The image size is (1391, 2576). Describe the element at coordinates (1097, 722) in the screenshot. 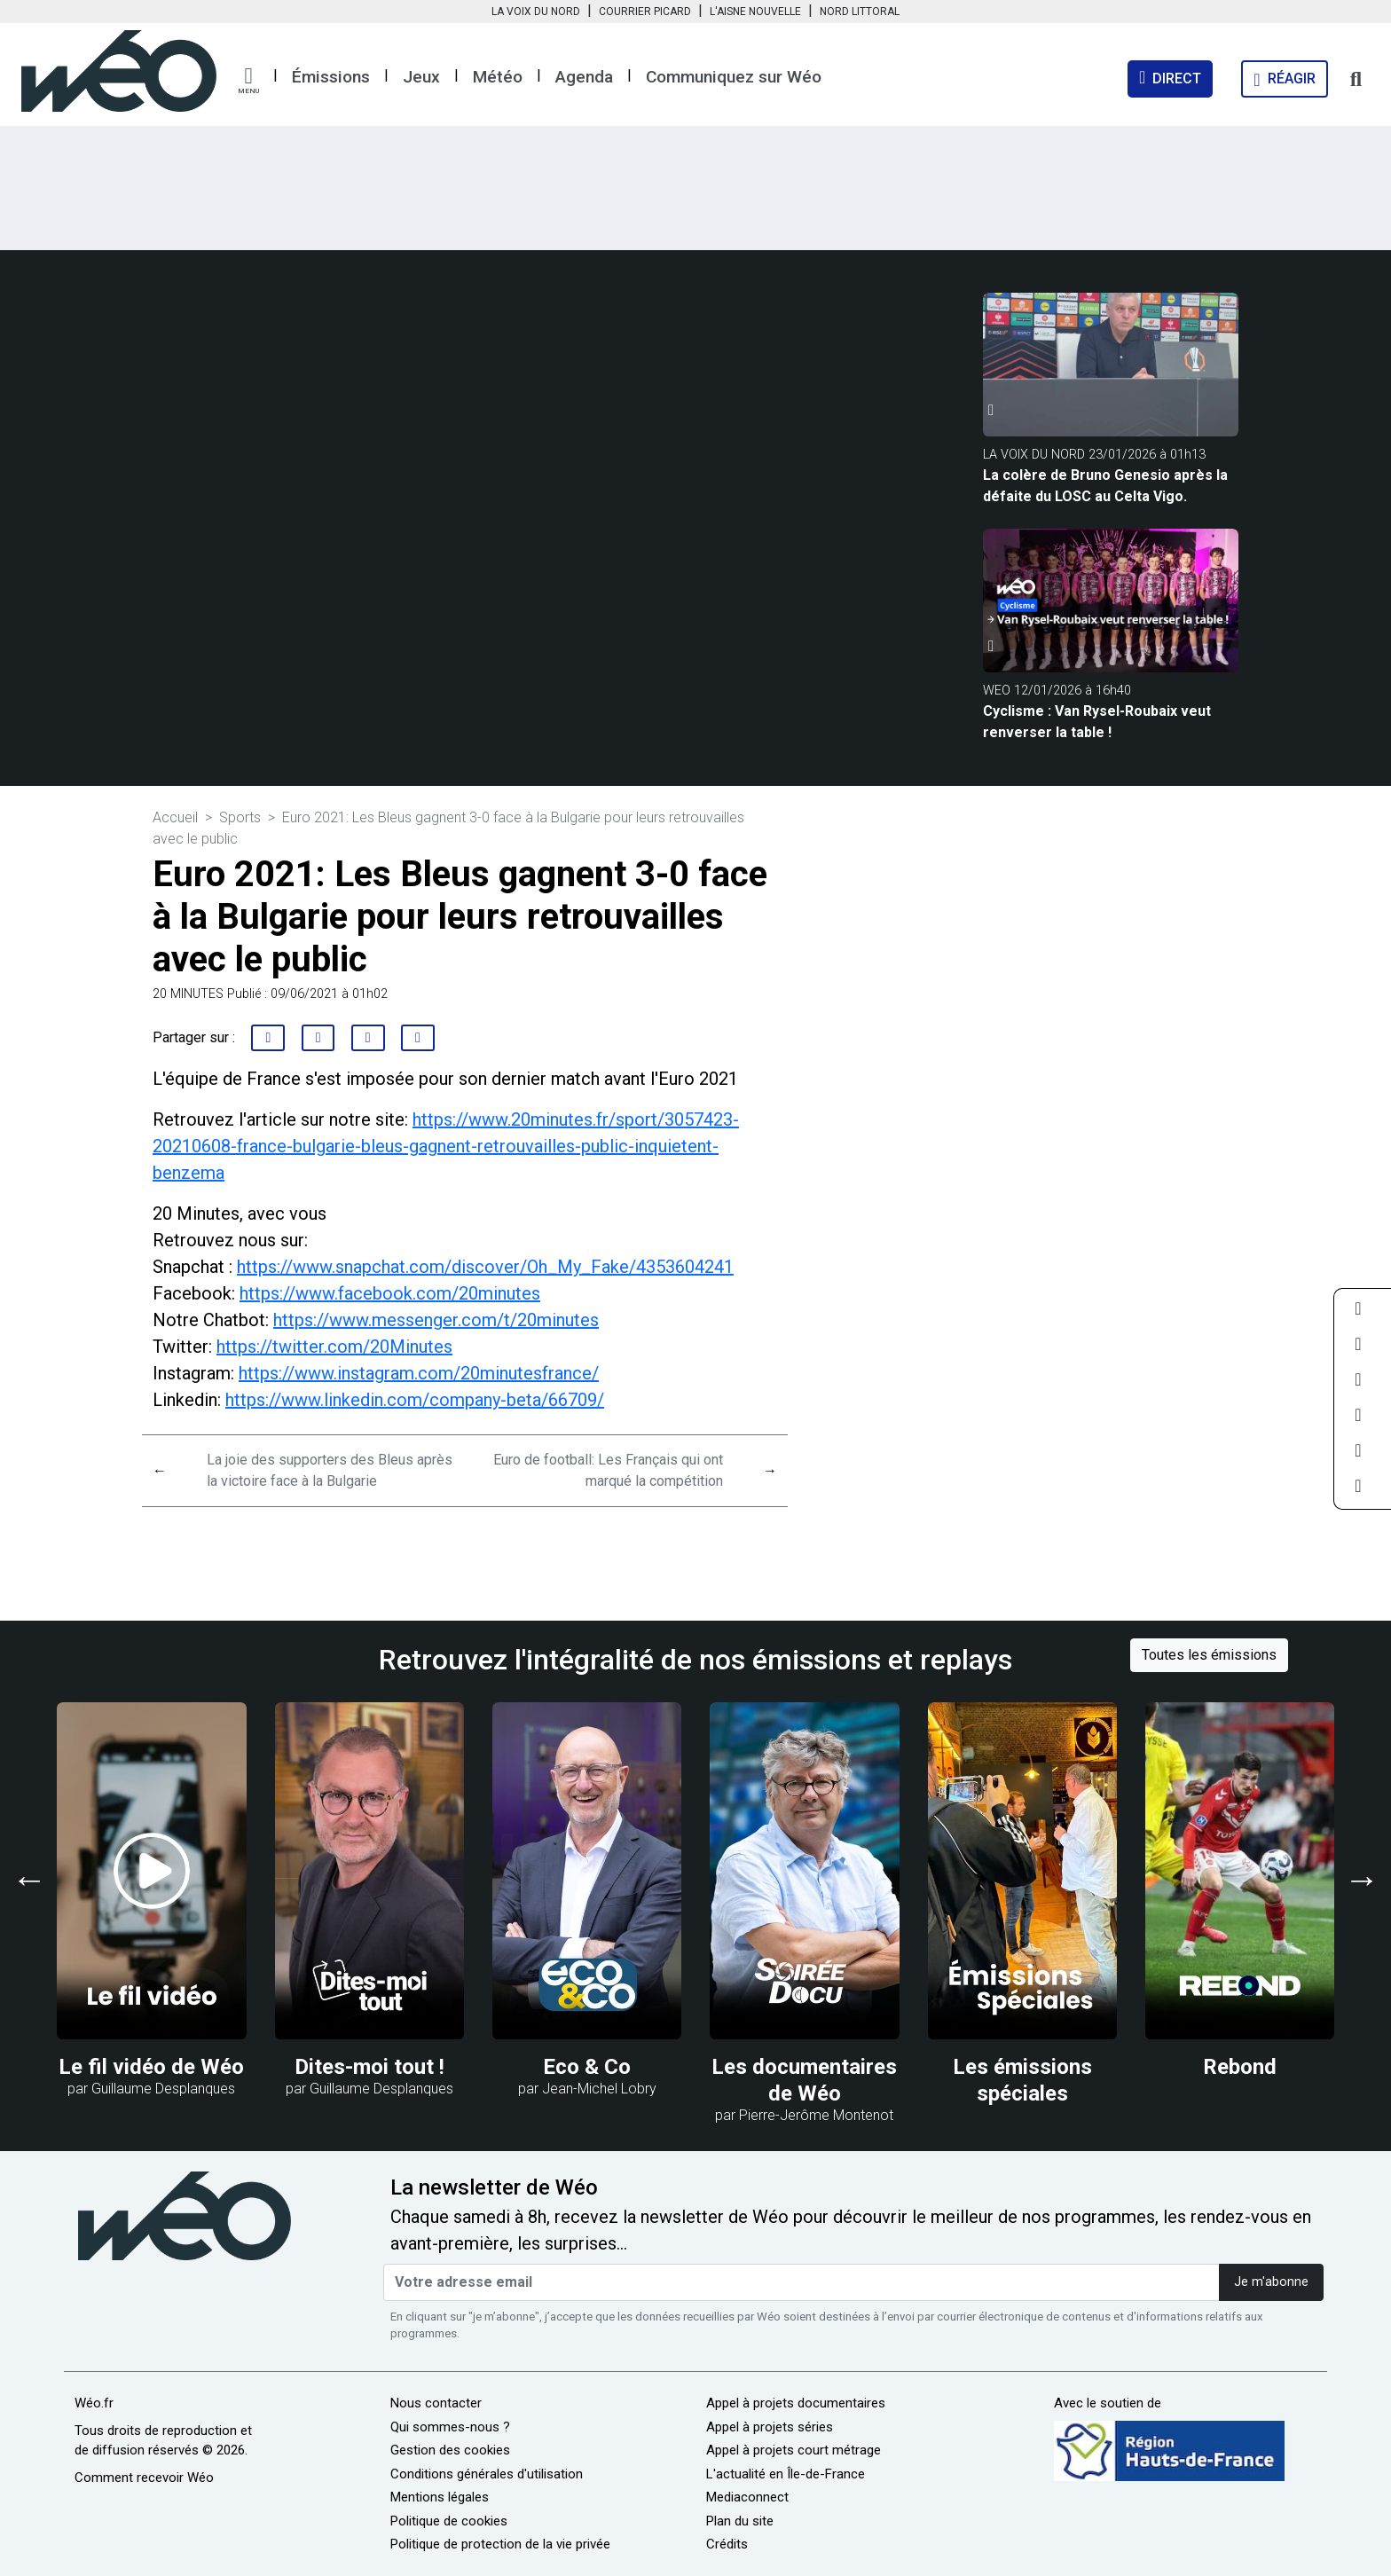

I see `Cyclisme : Van Rysel-Roubaix veut renverser la table !` at that location.